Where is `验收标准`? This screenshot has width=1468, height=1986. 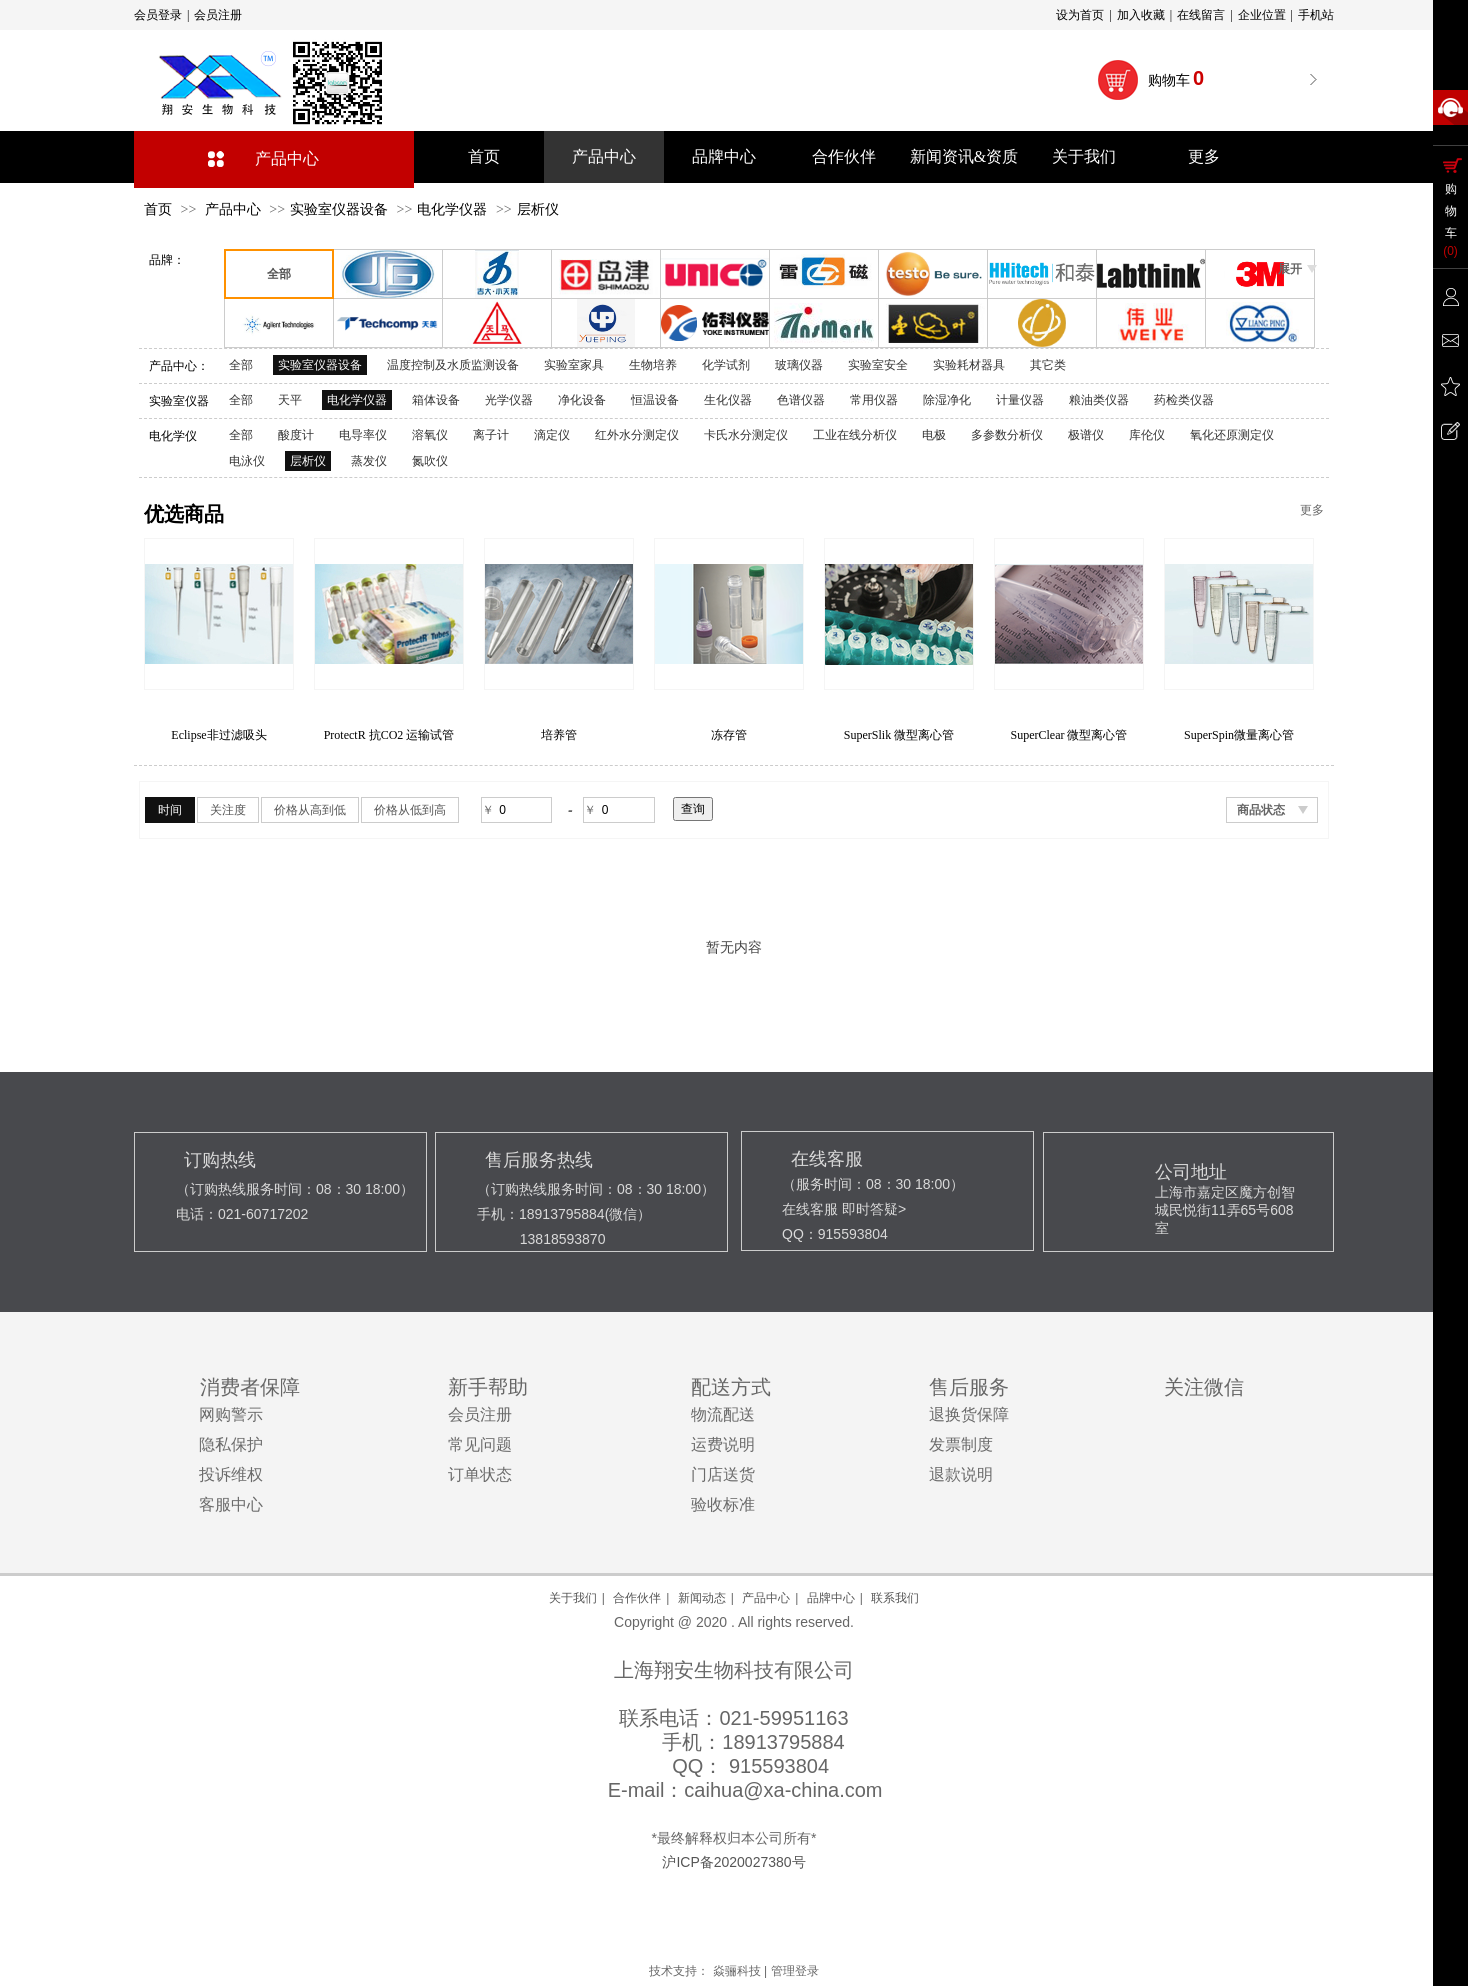 验收标准 is located at coordinates (723, 1504).